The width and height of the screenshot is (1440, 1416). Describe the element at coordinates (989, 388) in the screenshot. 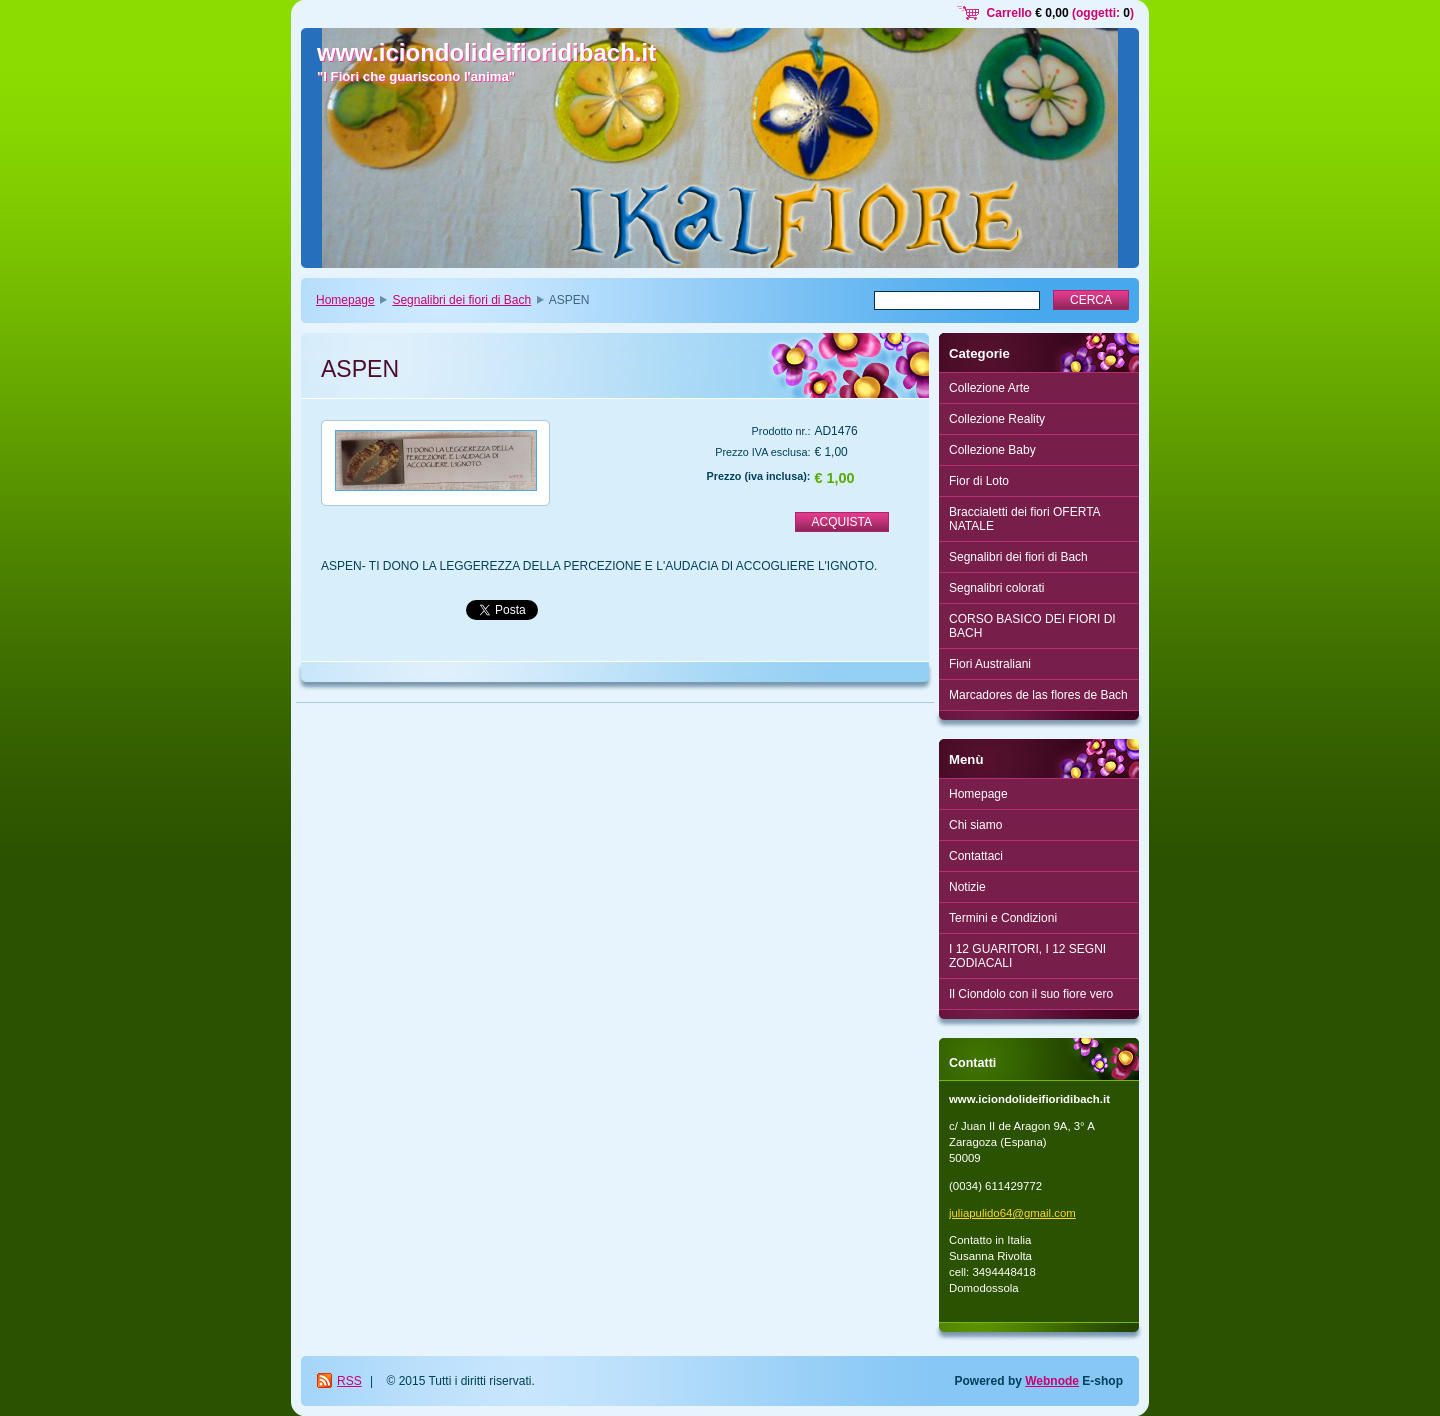

I see `Collezione Arte` at that location.